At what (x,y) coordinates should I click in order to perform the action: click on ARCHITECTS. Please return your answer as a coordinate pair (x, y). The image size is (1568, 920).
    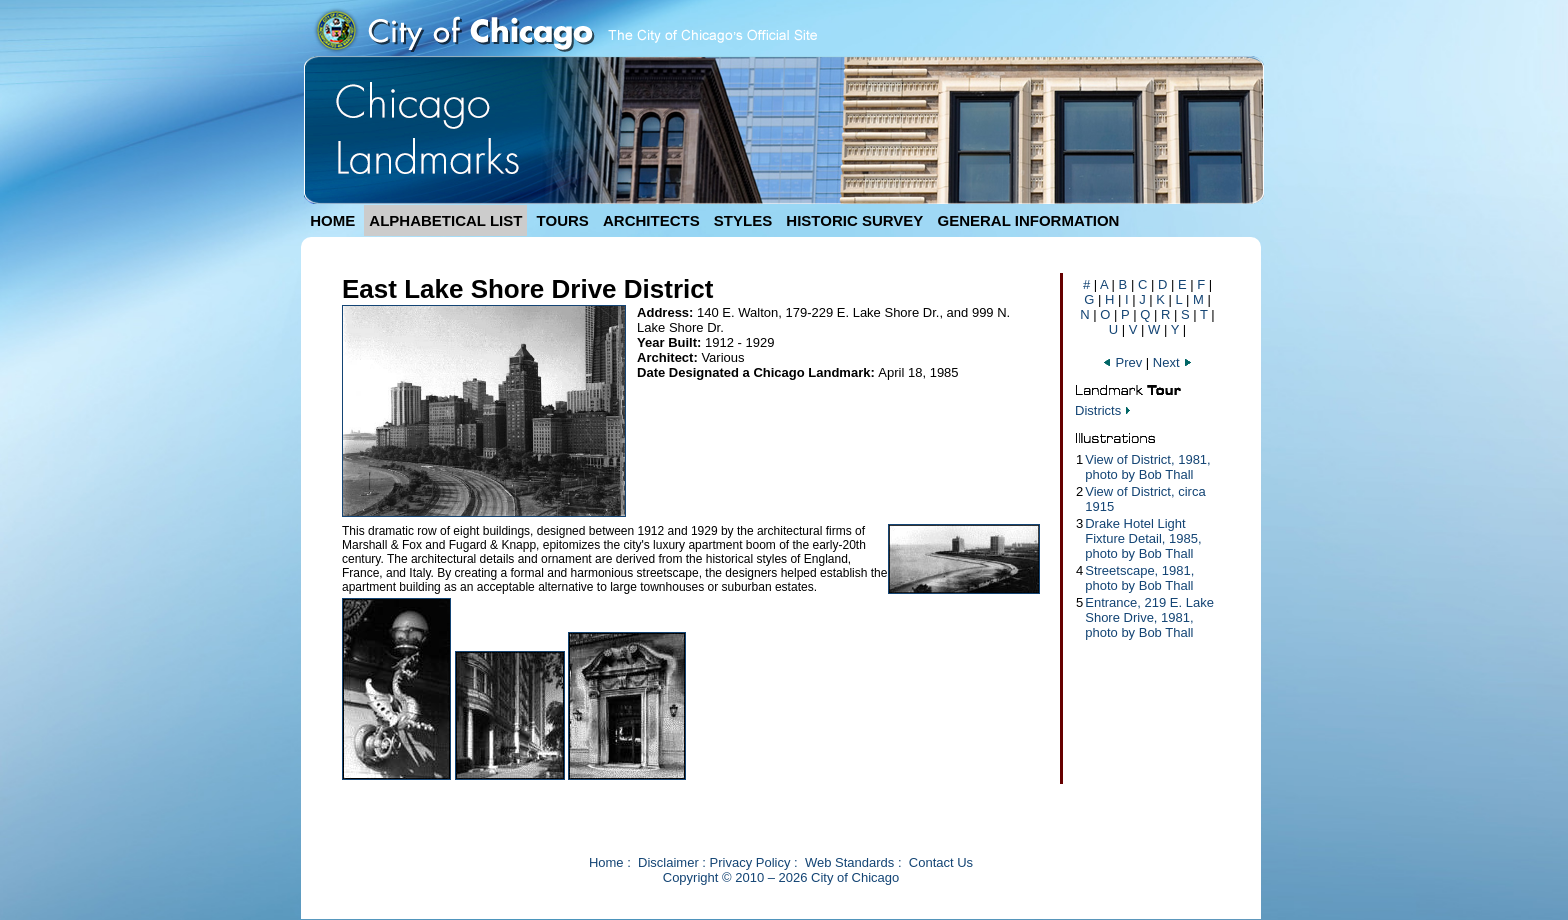
    Looking at the image, I should click on (651, 220).